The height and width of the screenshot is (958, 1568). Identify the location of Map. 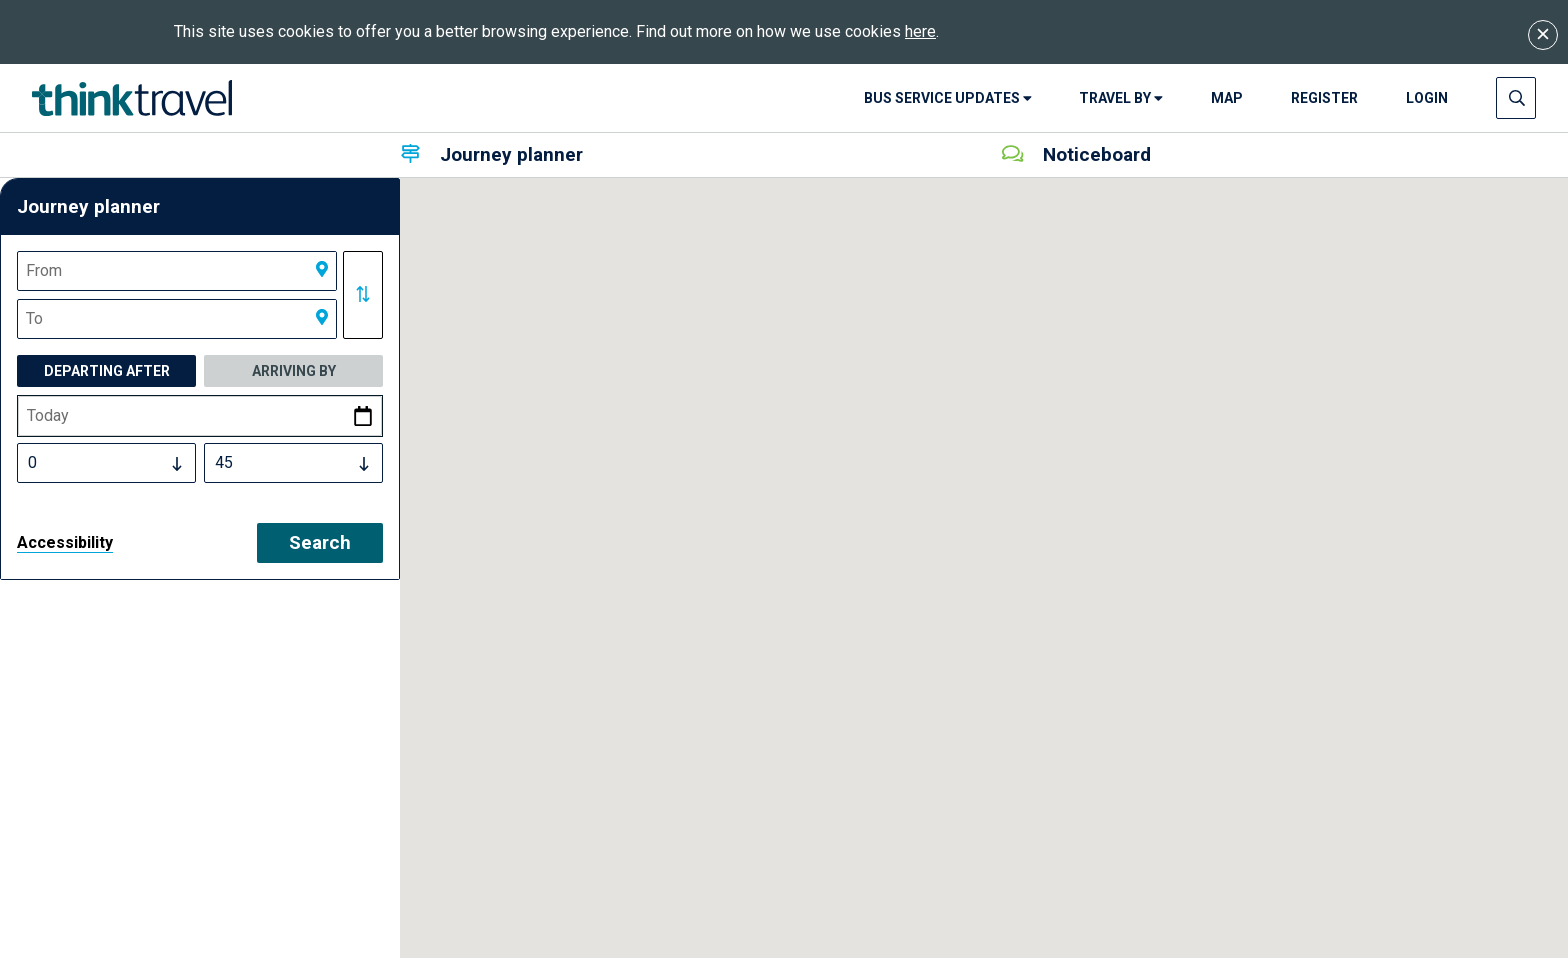
(1227, 98).